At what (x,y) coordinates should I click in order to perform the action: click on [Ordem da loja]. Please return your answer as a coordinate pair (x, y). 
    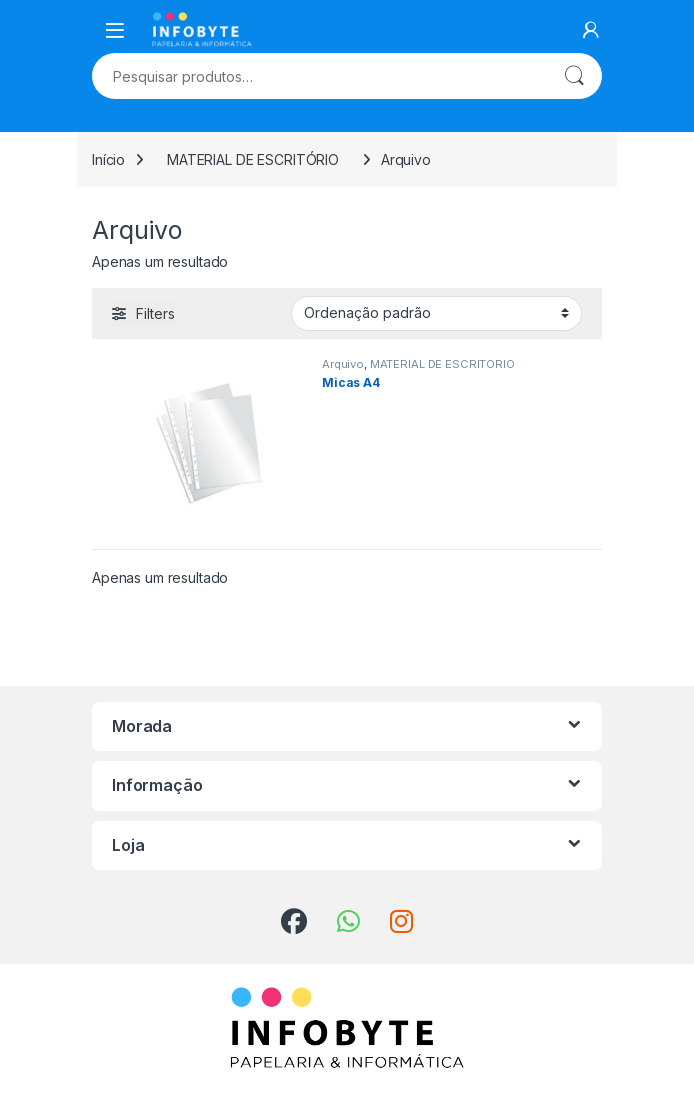
    Looking at the image, I should click on (436, 313).